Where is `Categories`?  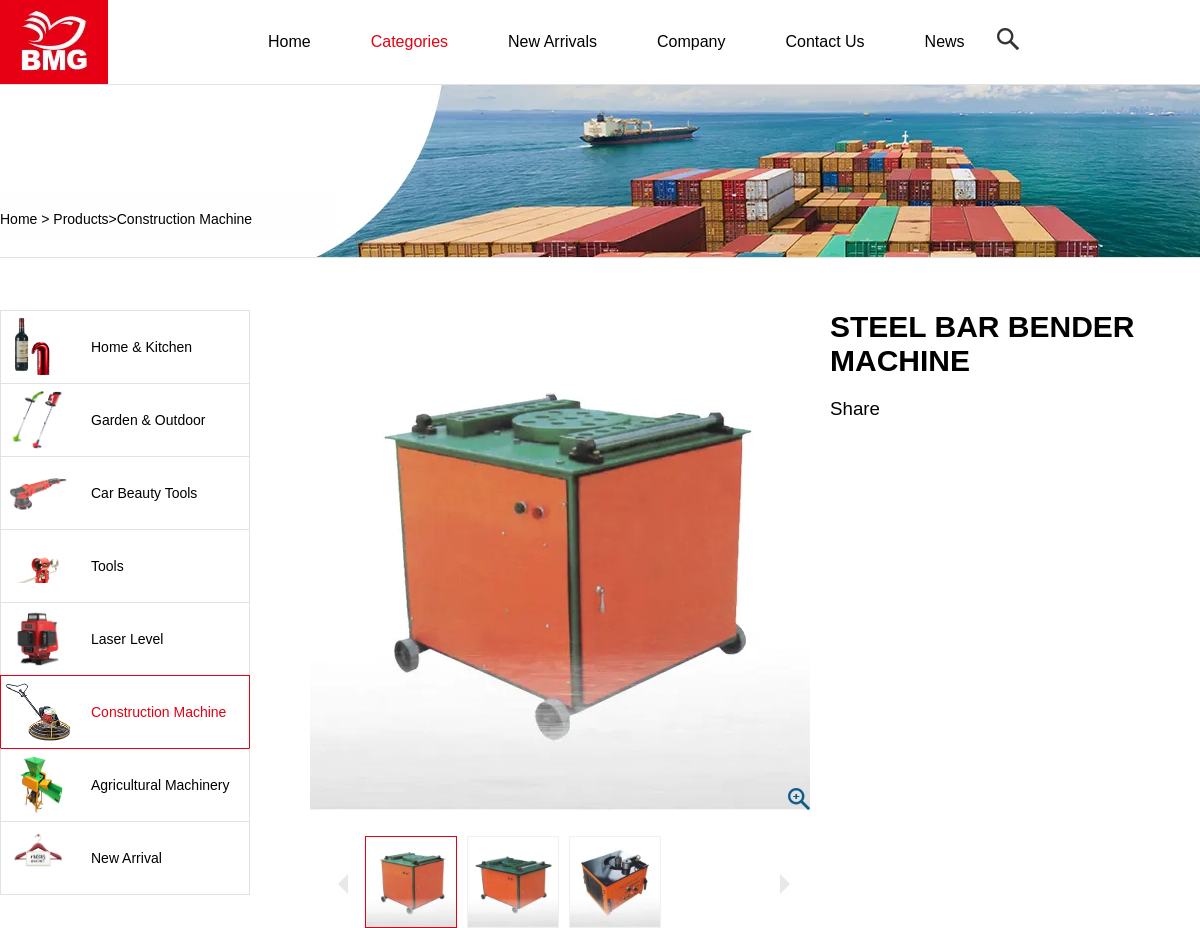
Categories is located at coordinates (409, 41).